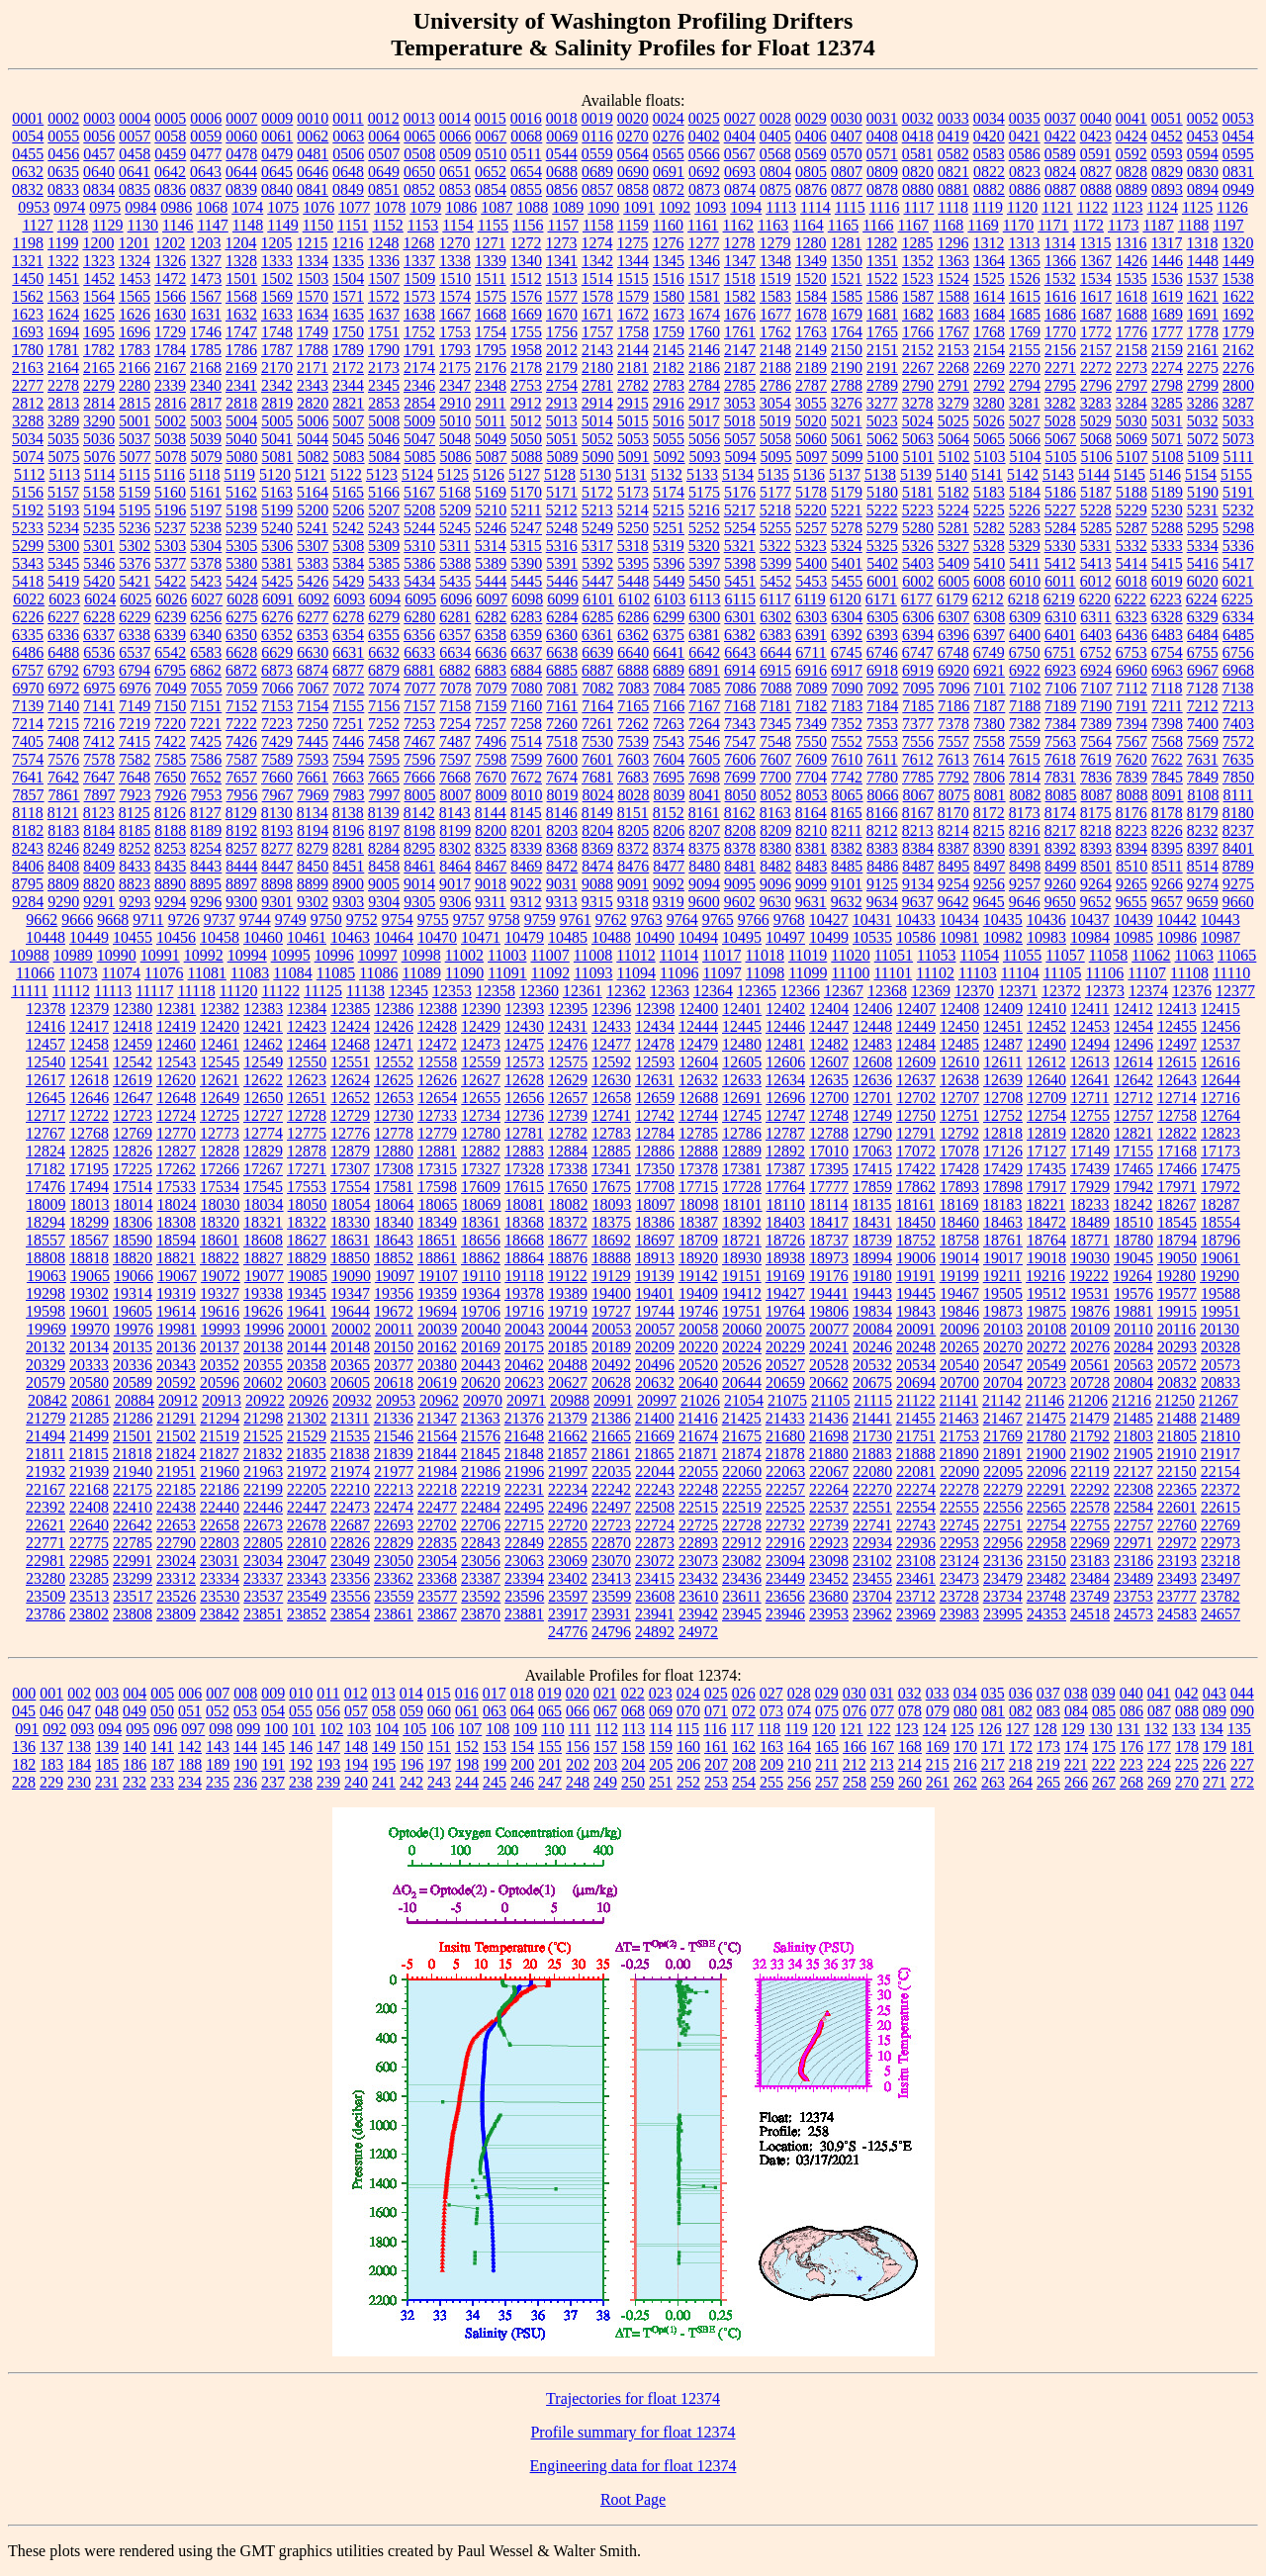 The width and height of the screenshot is (1266, 2576). I want to click on 11053, so click(936, 955).